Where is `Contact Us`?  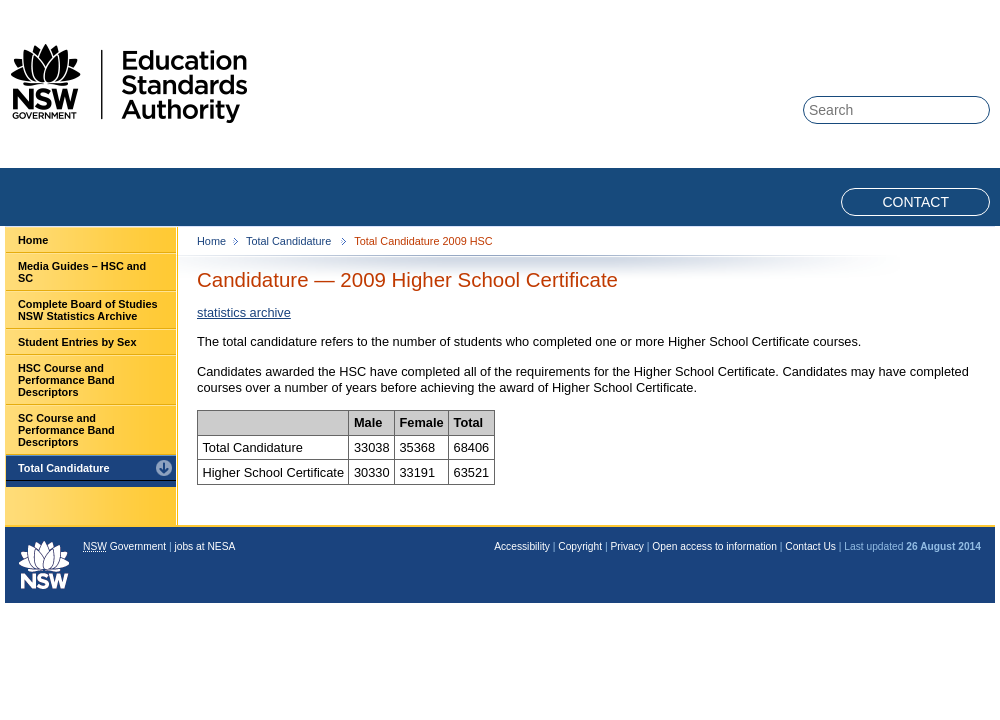 Contact Us is located at coordinates (810, 546).